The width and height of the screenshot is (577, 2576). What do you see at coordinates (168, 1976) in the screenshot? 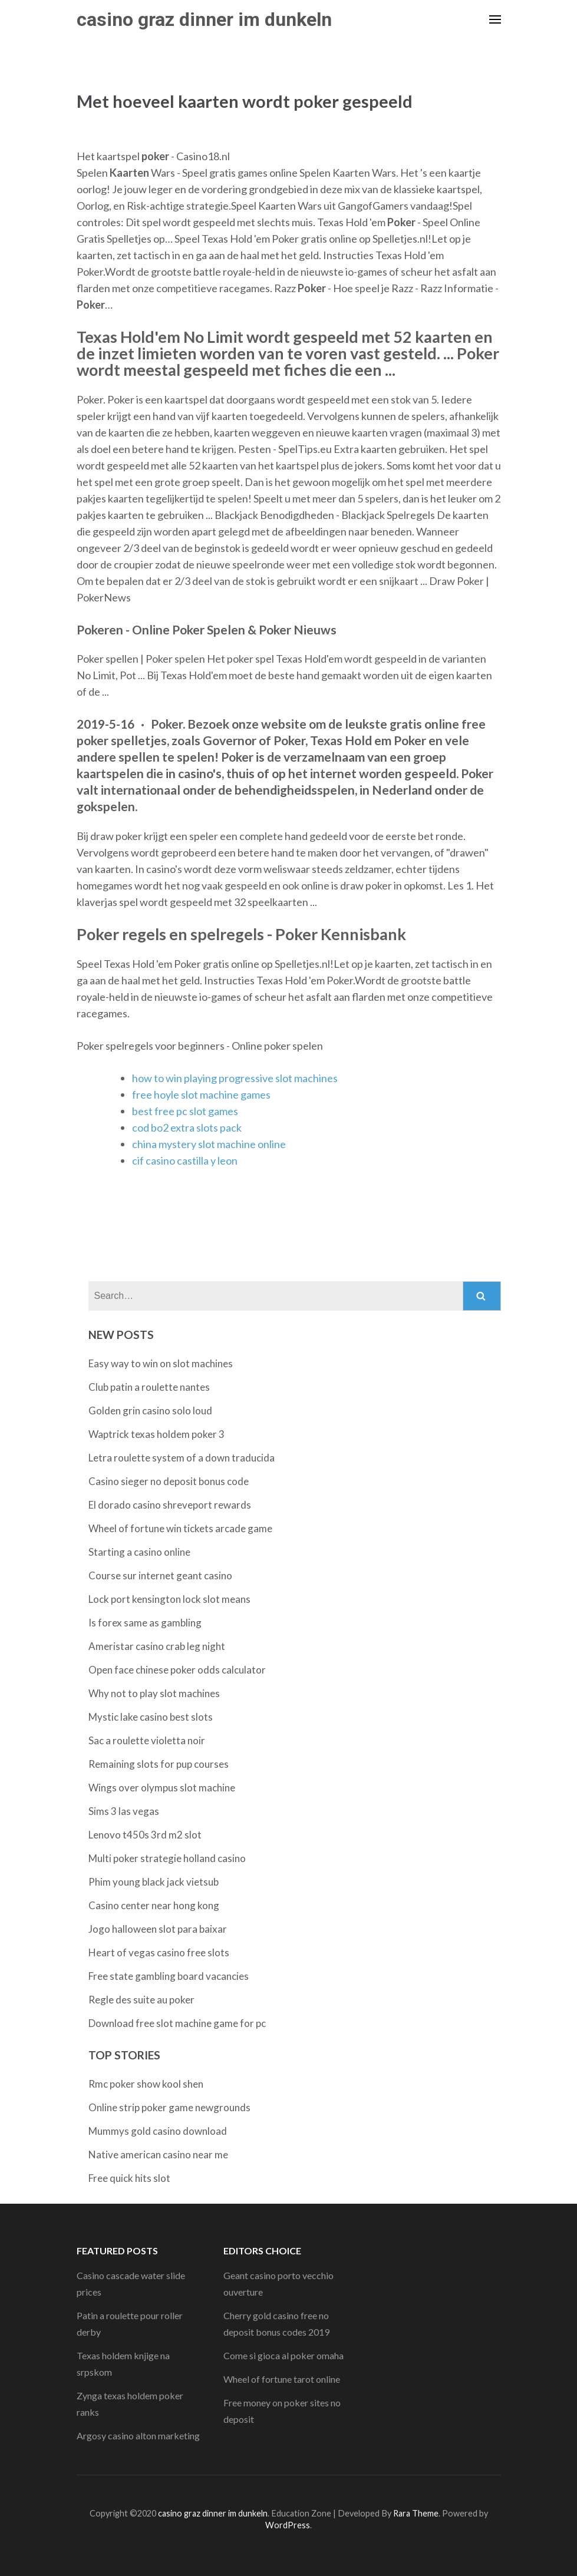
I see `Free state gambling board vacancies` at bounding box center [168, 1976].